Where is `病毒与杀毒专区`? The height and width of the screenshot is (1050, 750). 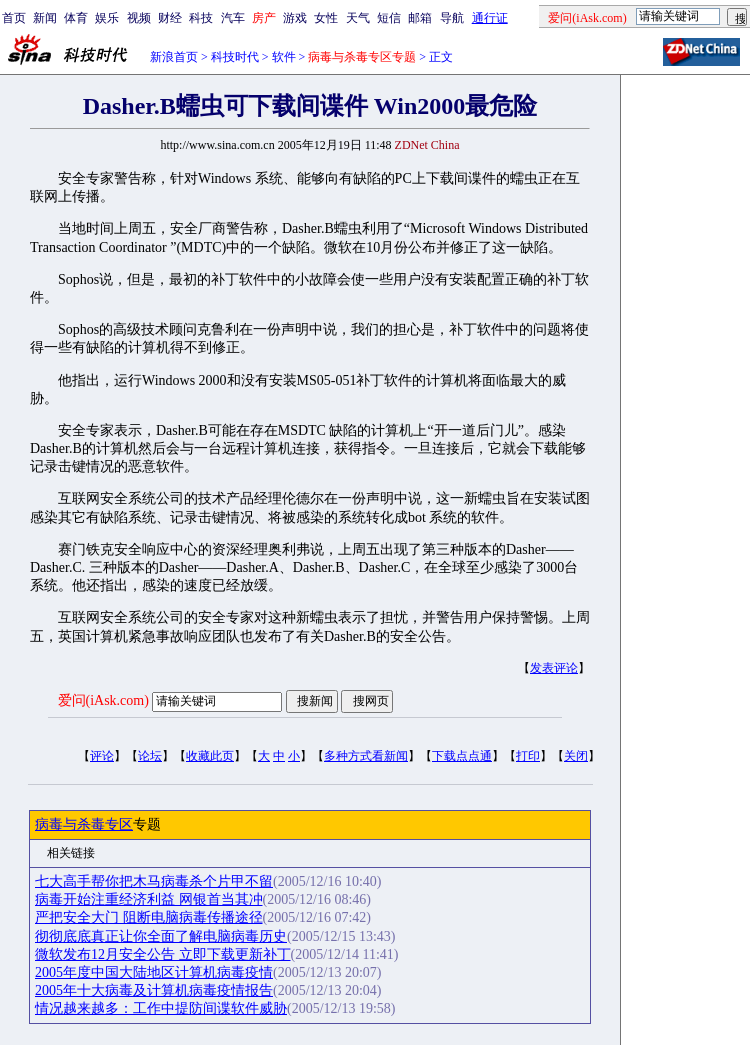
病毒与杀毒专区 is located at coordinates (84, 824).